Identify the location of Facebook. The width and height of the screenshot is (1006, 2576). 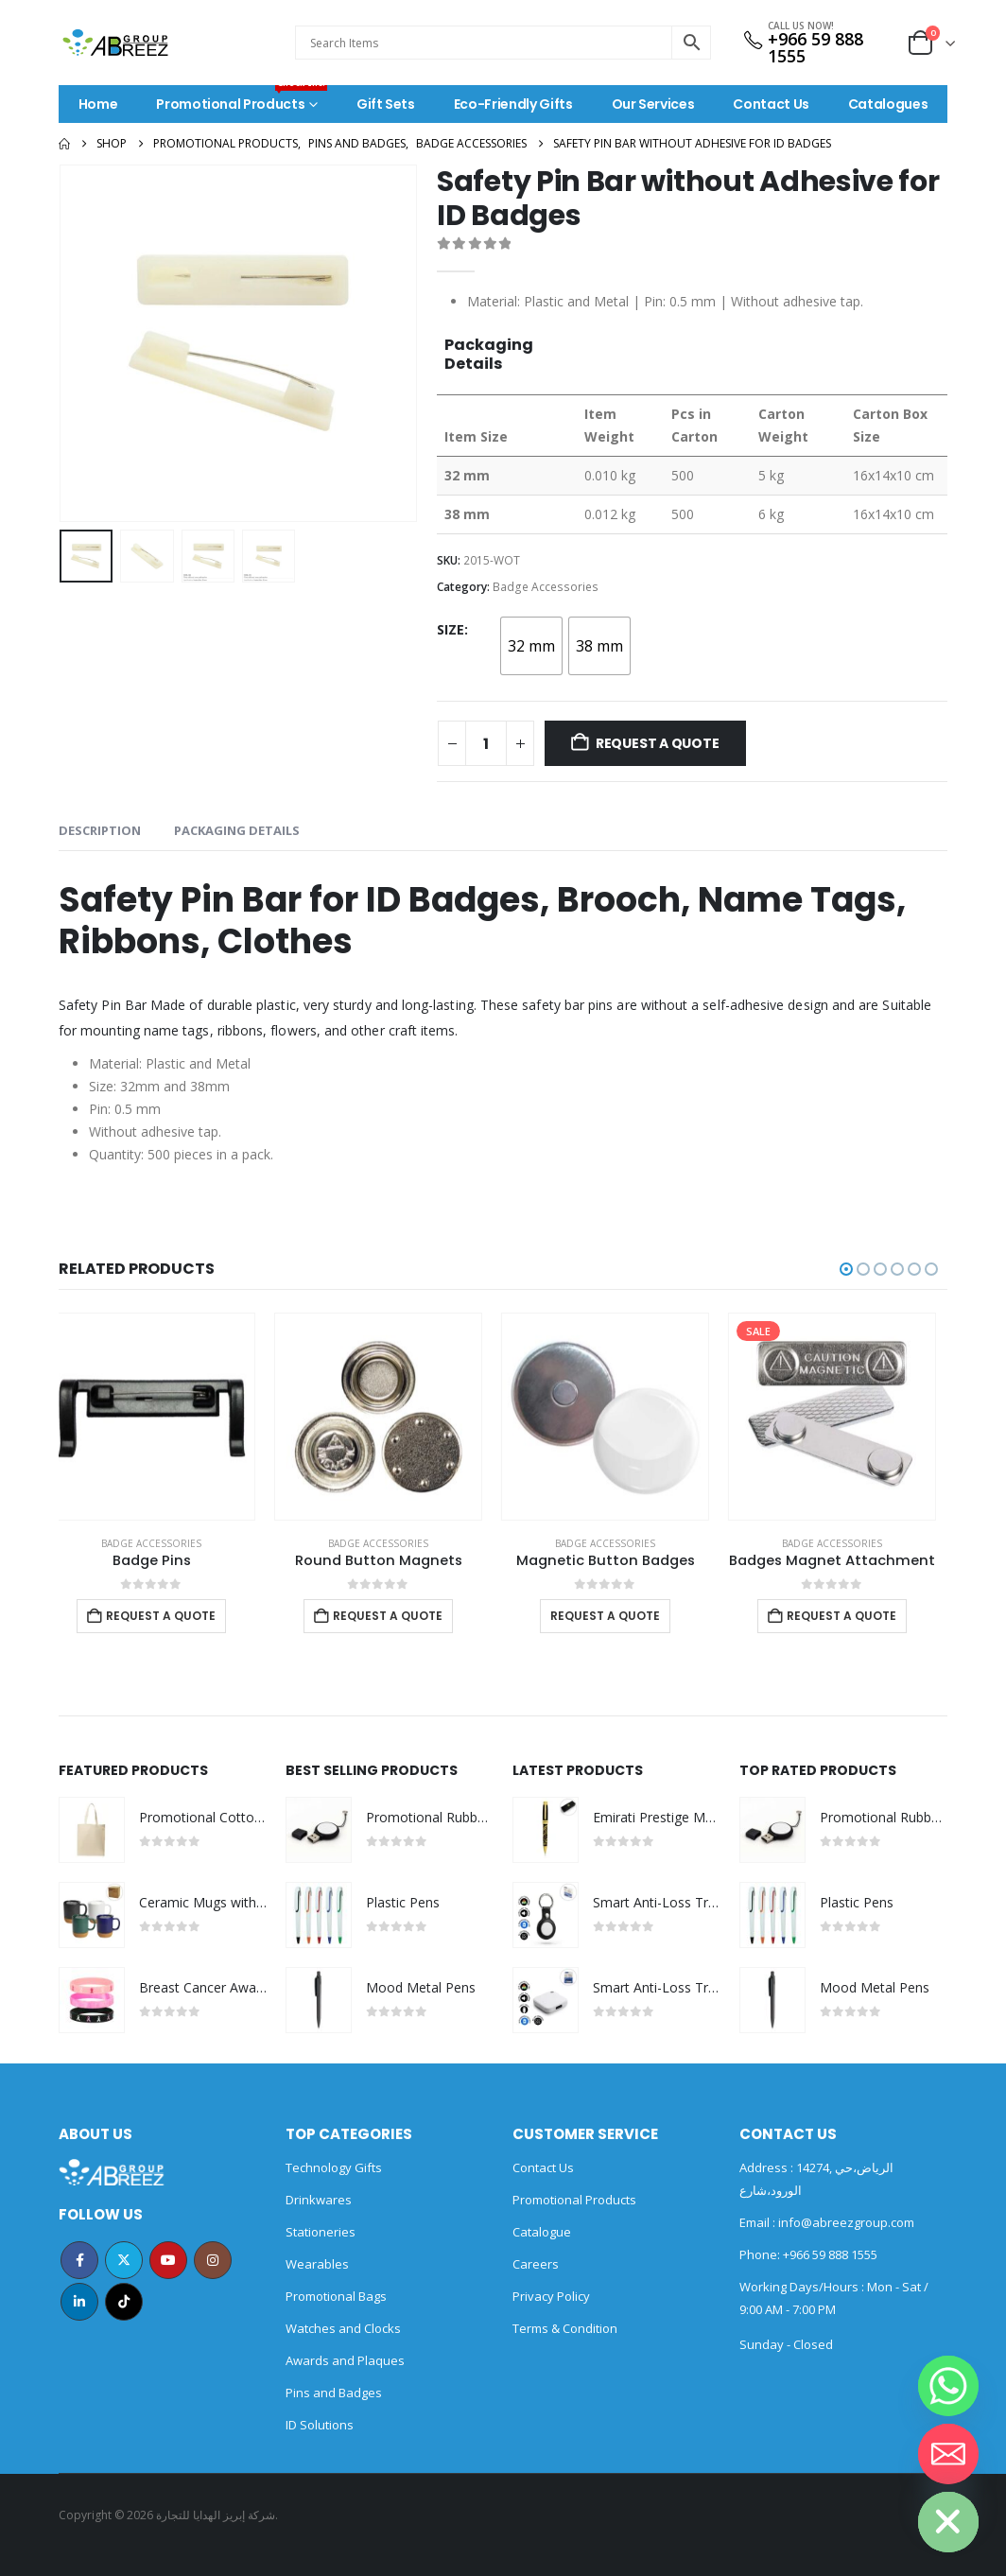
(79, 2260).